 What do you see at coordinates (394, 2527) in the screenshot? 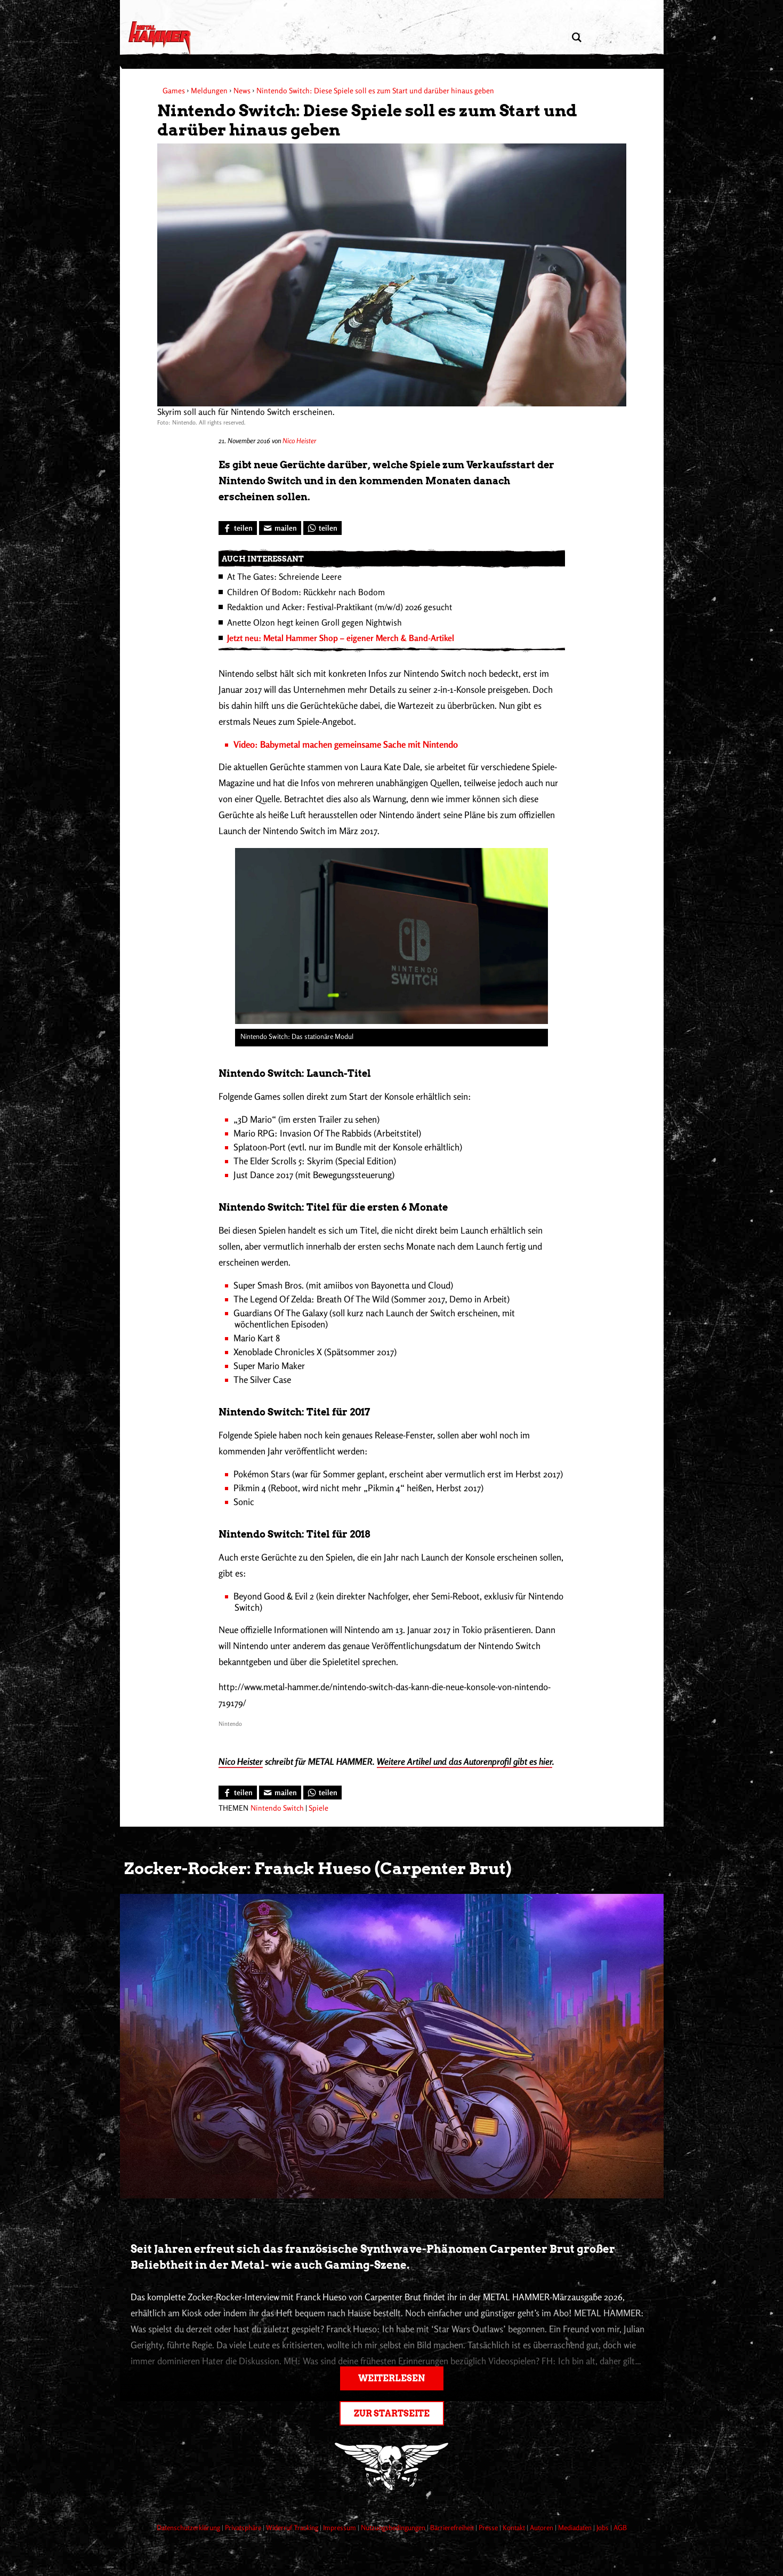
I see `Nutzungsbedingungen` at bounding box center [394, 2527].